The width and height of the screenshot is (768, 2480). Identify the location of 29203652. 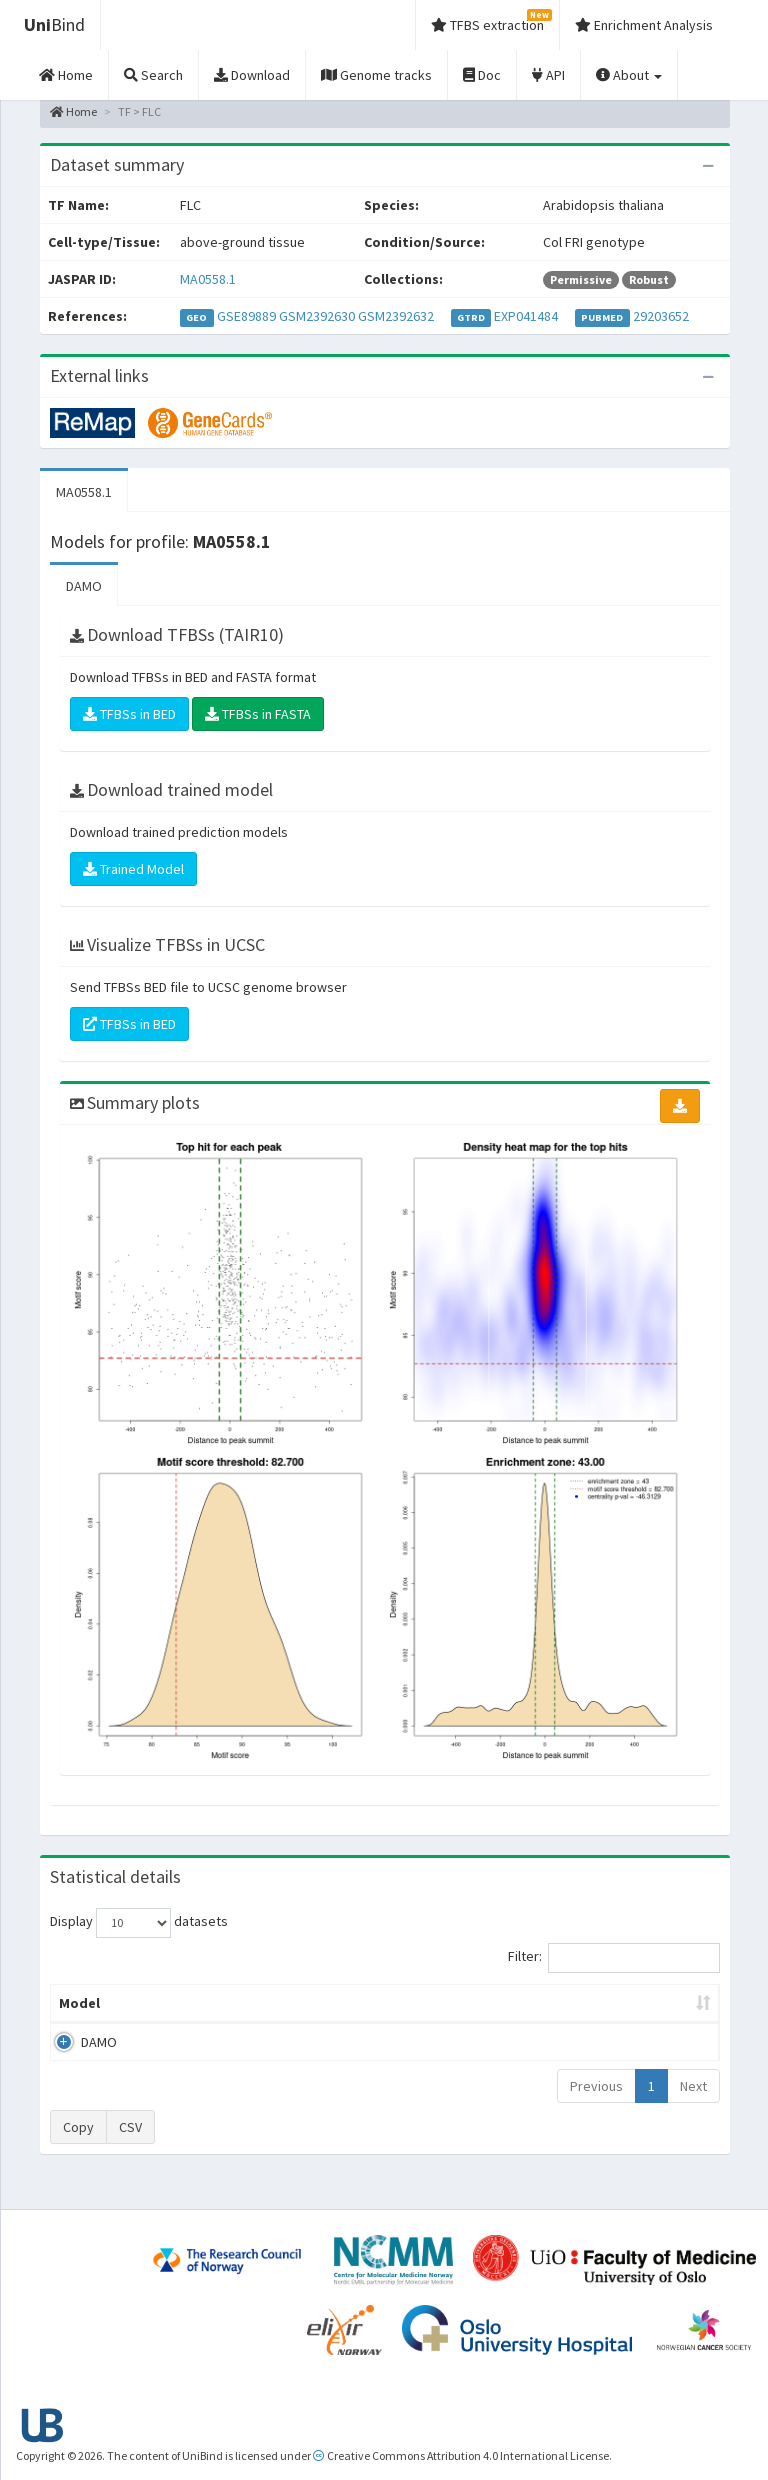
(661, 316).